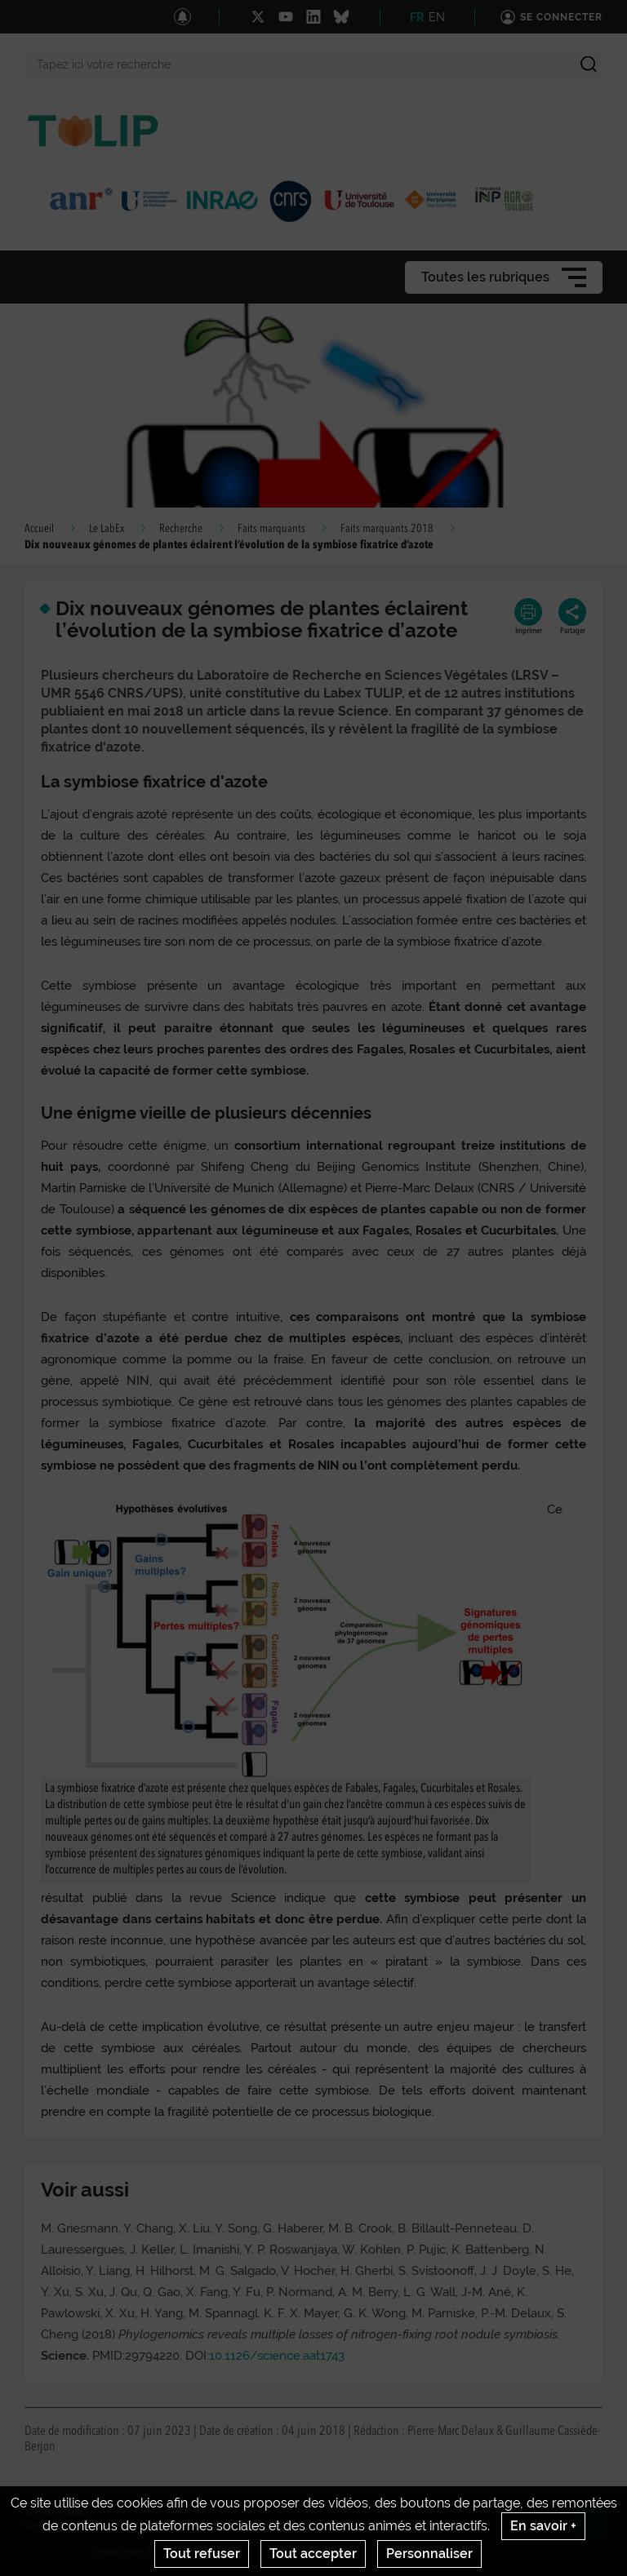 This screenshot has height=2576, width=627. Describe the element at coordinates (387, 528) in the screenshot. I see `Faits marquants 2018` at that location.